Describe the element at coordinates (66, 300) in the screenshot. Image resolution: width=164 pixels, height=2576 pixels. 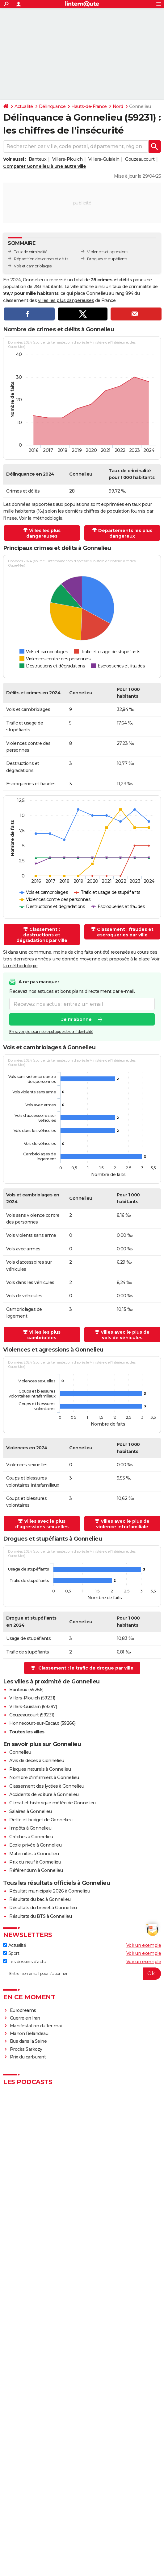
I see `villes les plus dangereuses` at that location.